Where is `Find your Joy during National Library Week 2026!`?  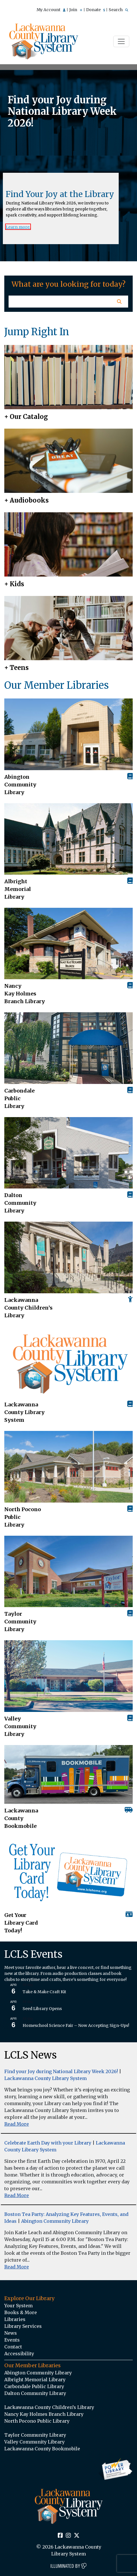 Find your Joy during National Library Week 2026! is located at coordinates (61, 2071).